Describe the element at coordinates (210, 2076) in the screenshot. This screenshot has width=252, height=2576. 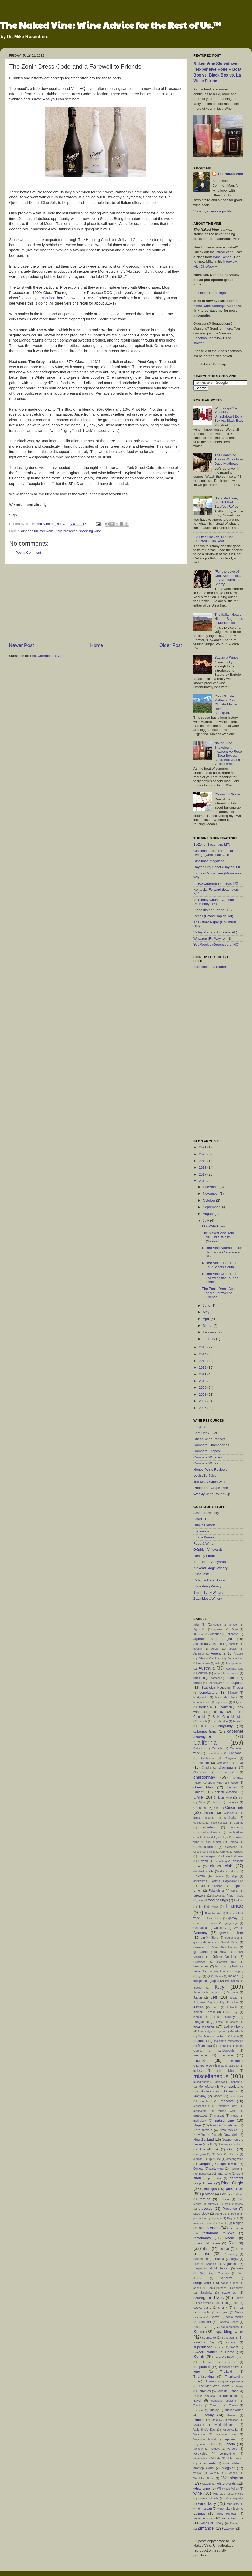
I see `miscellaneous` at that location.